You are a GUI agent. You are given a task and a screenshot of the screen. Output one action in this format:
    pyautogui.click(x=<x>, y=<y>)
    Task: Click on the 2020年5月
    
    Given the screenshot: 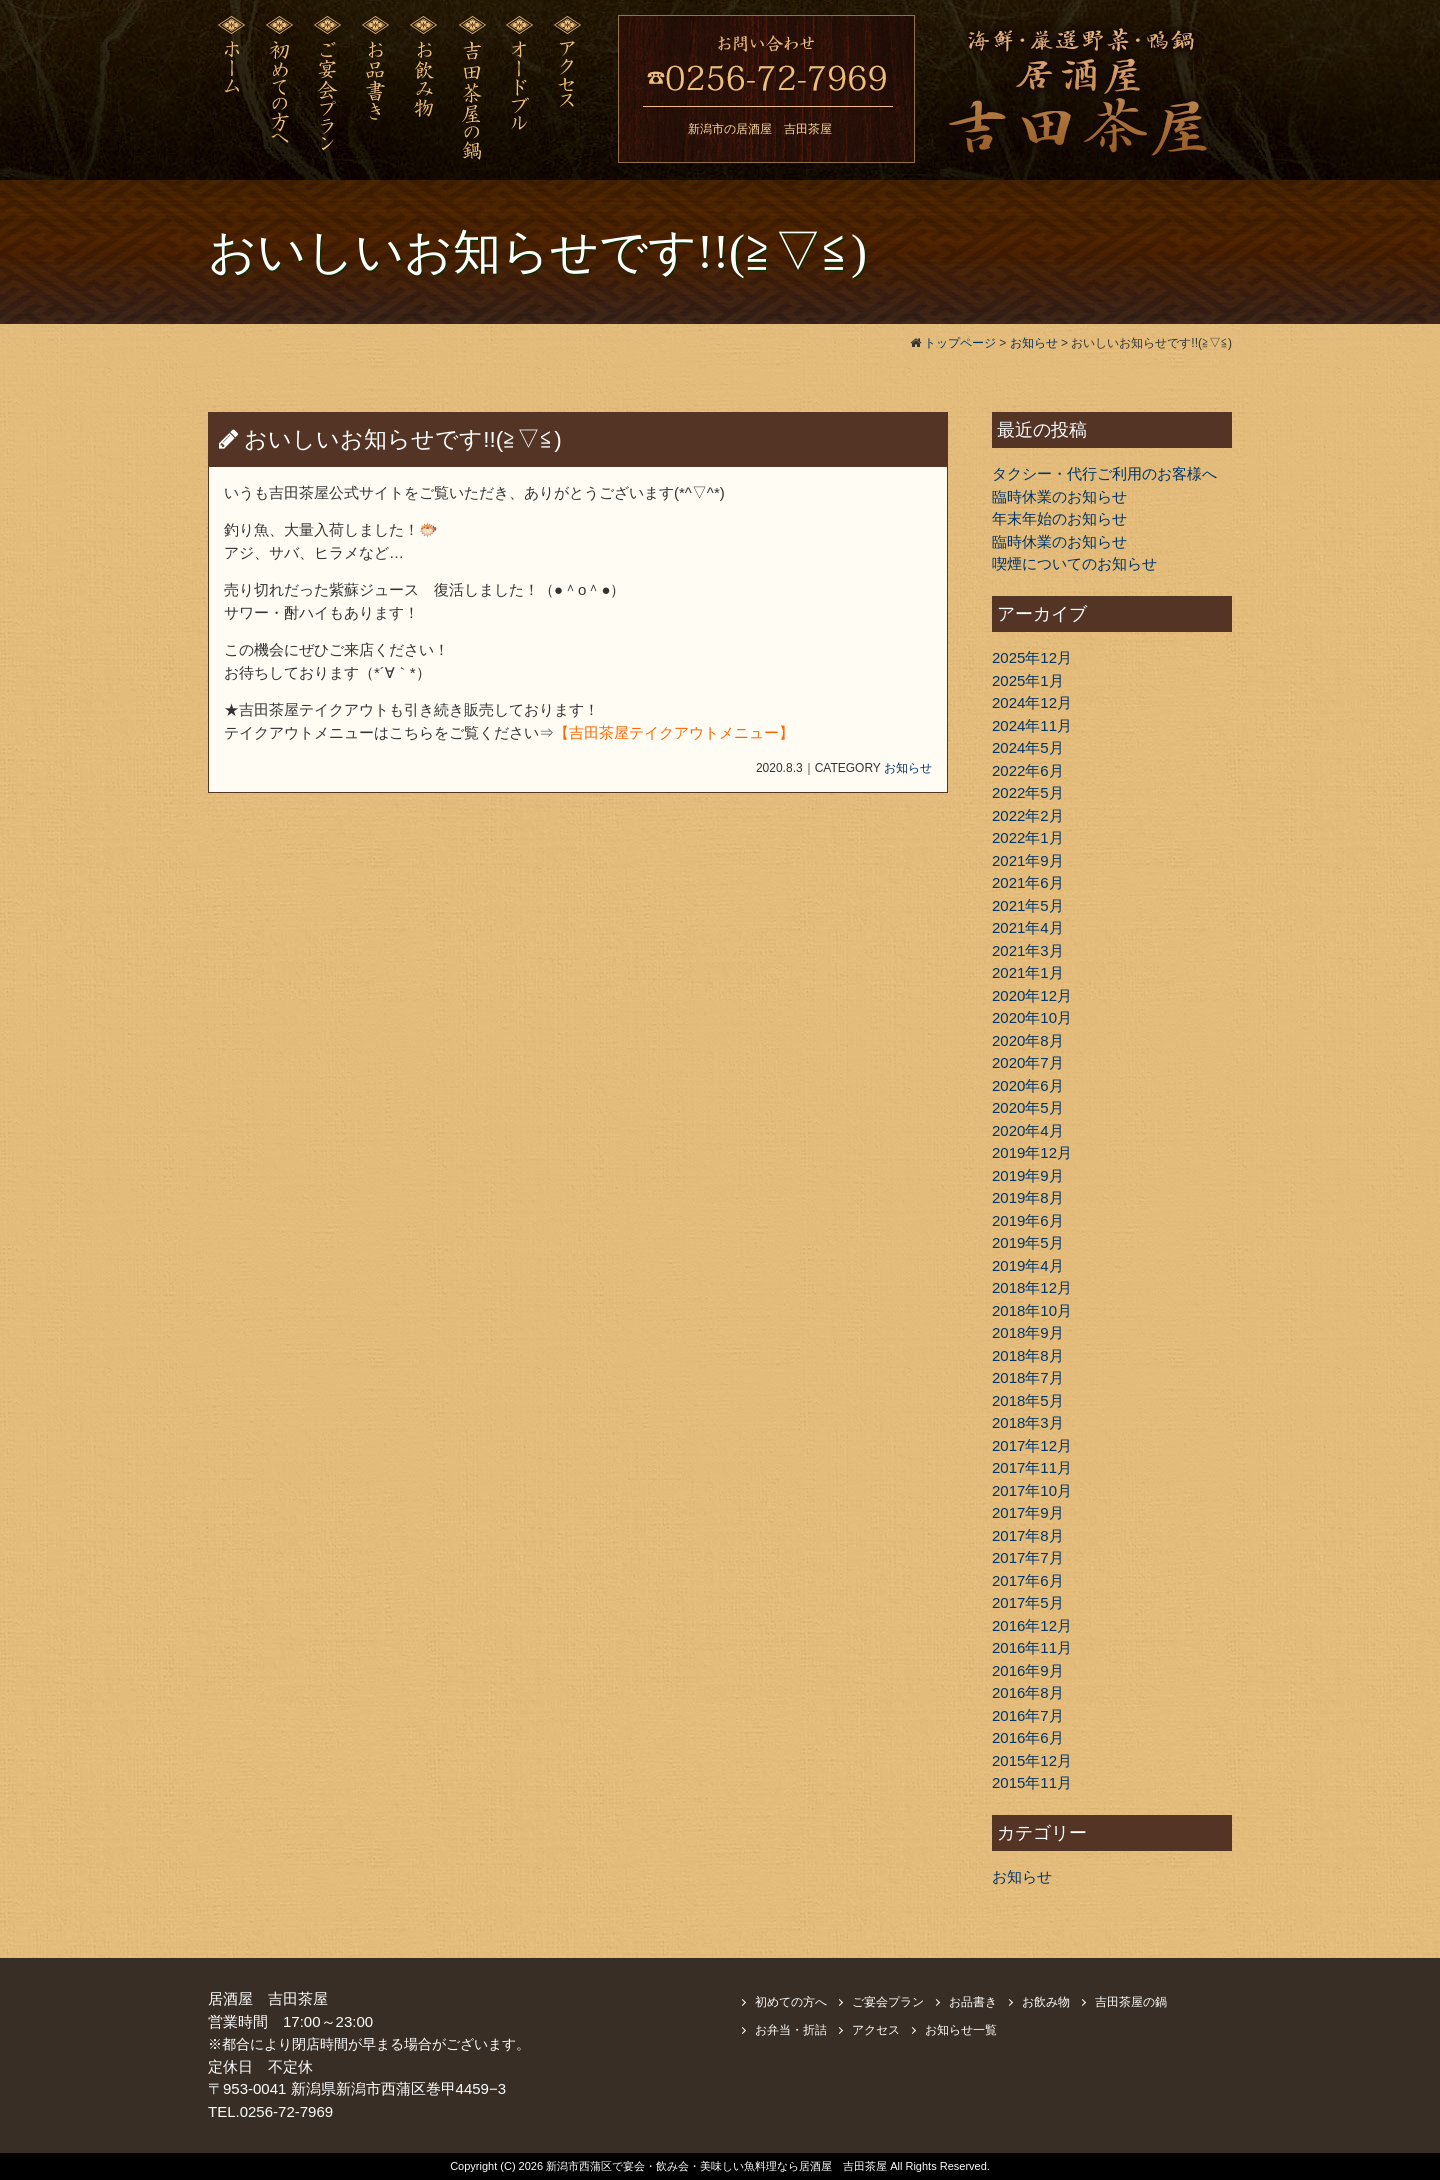 What is the action you would take?
    pyautogui.click(x=1028, y=1107)
    